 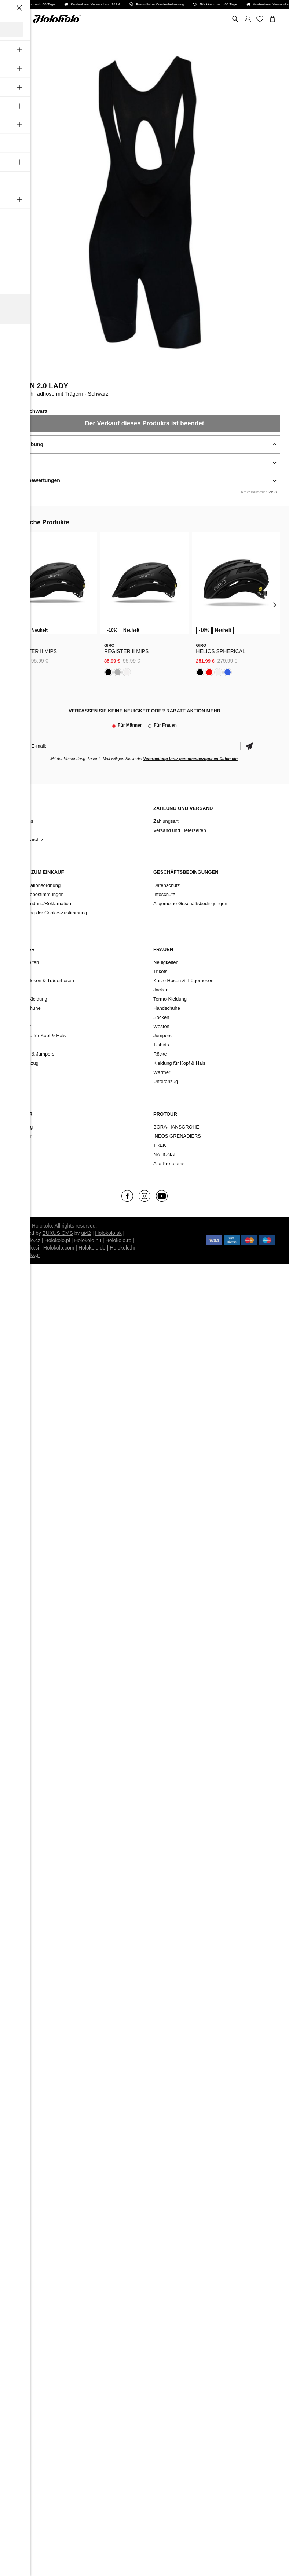 I want to click on ui42, so click(x=86, y=1233).